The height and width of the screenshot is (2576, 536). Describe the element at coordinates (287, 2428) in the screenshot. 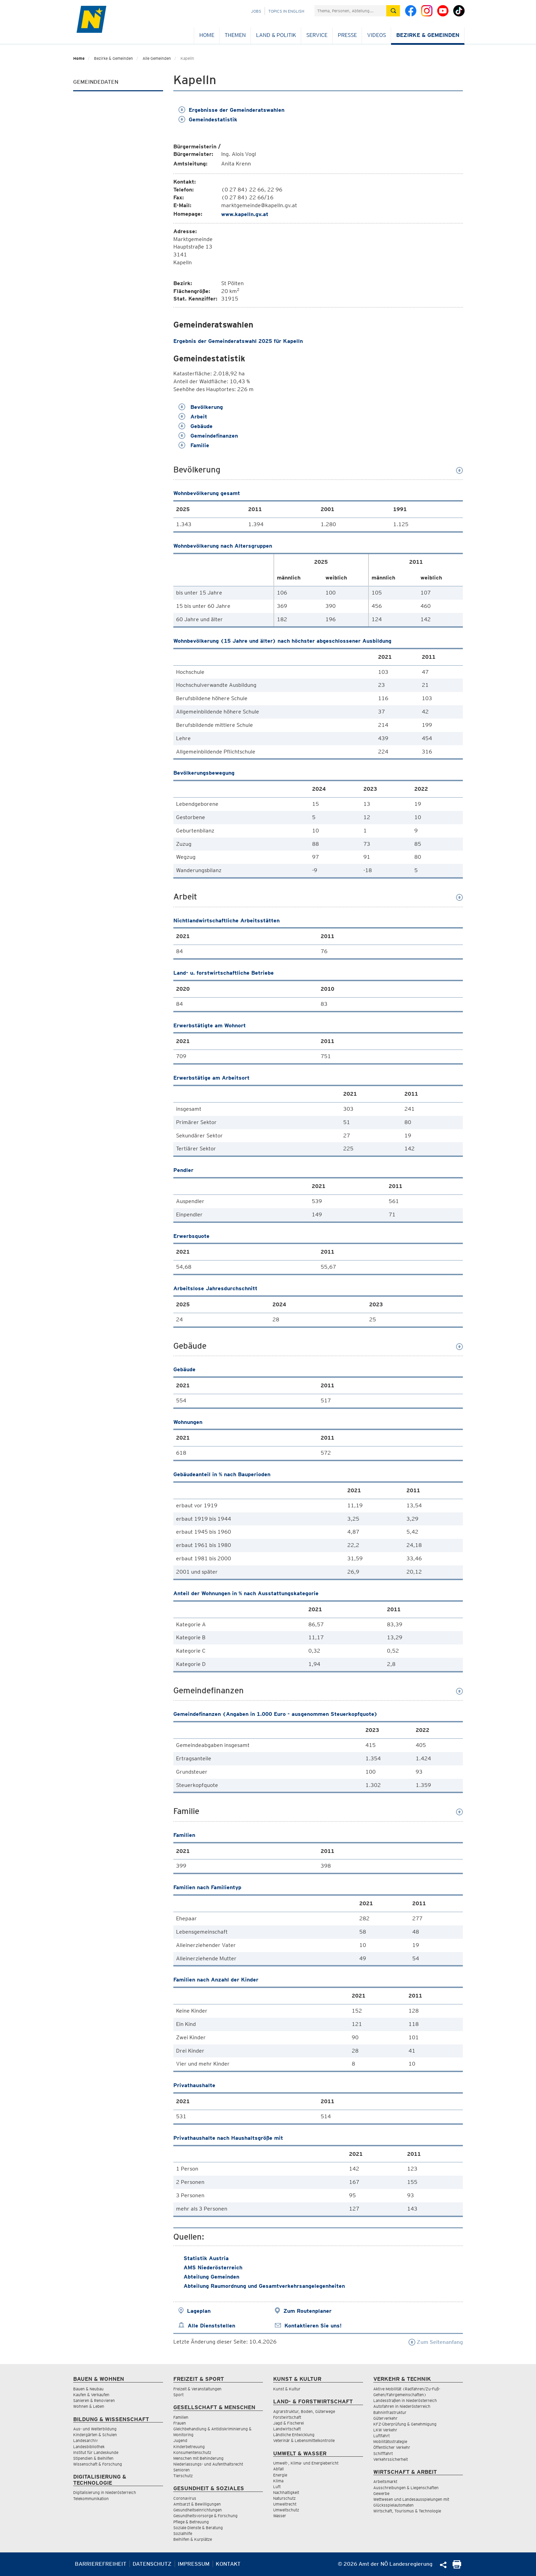

I see `Landwirtschaft` at that location.